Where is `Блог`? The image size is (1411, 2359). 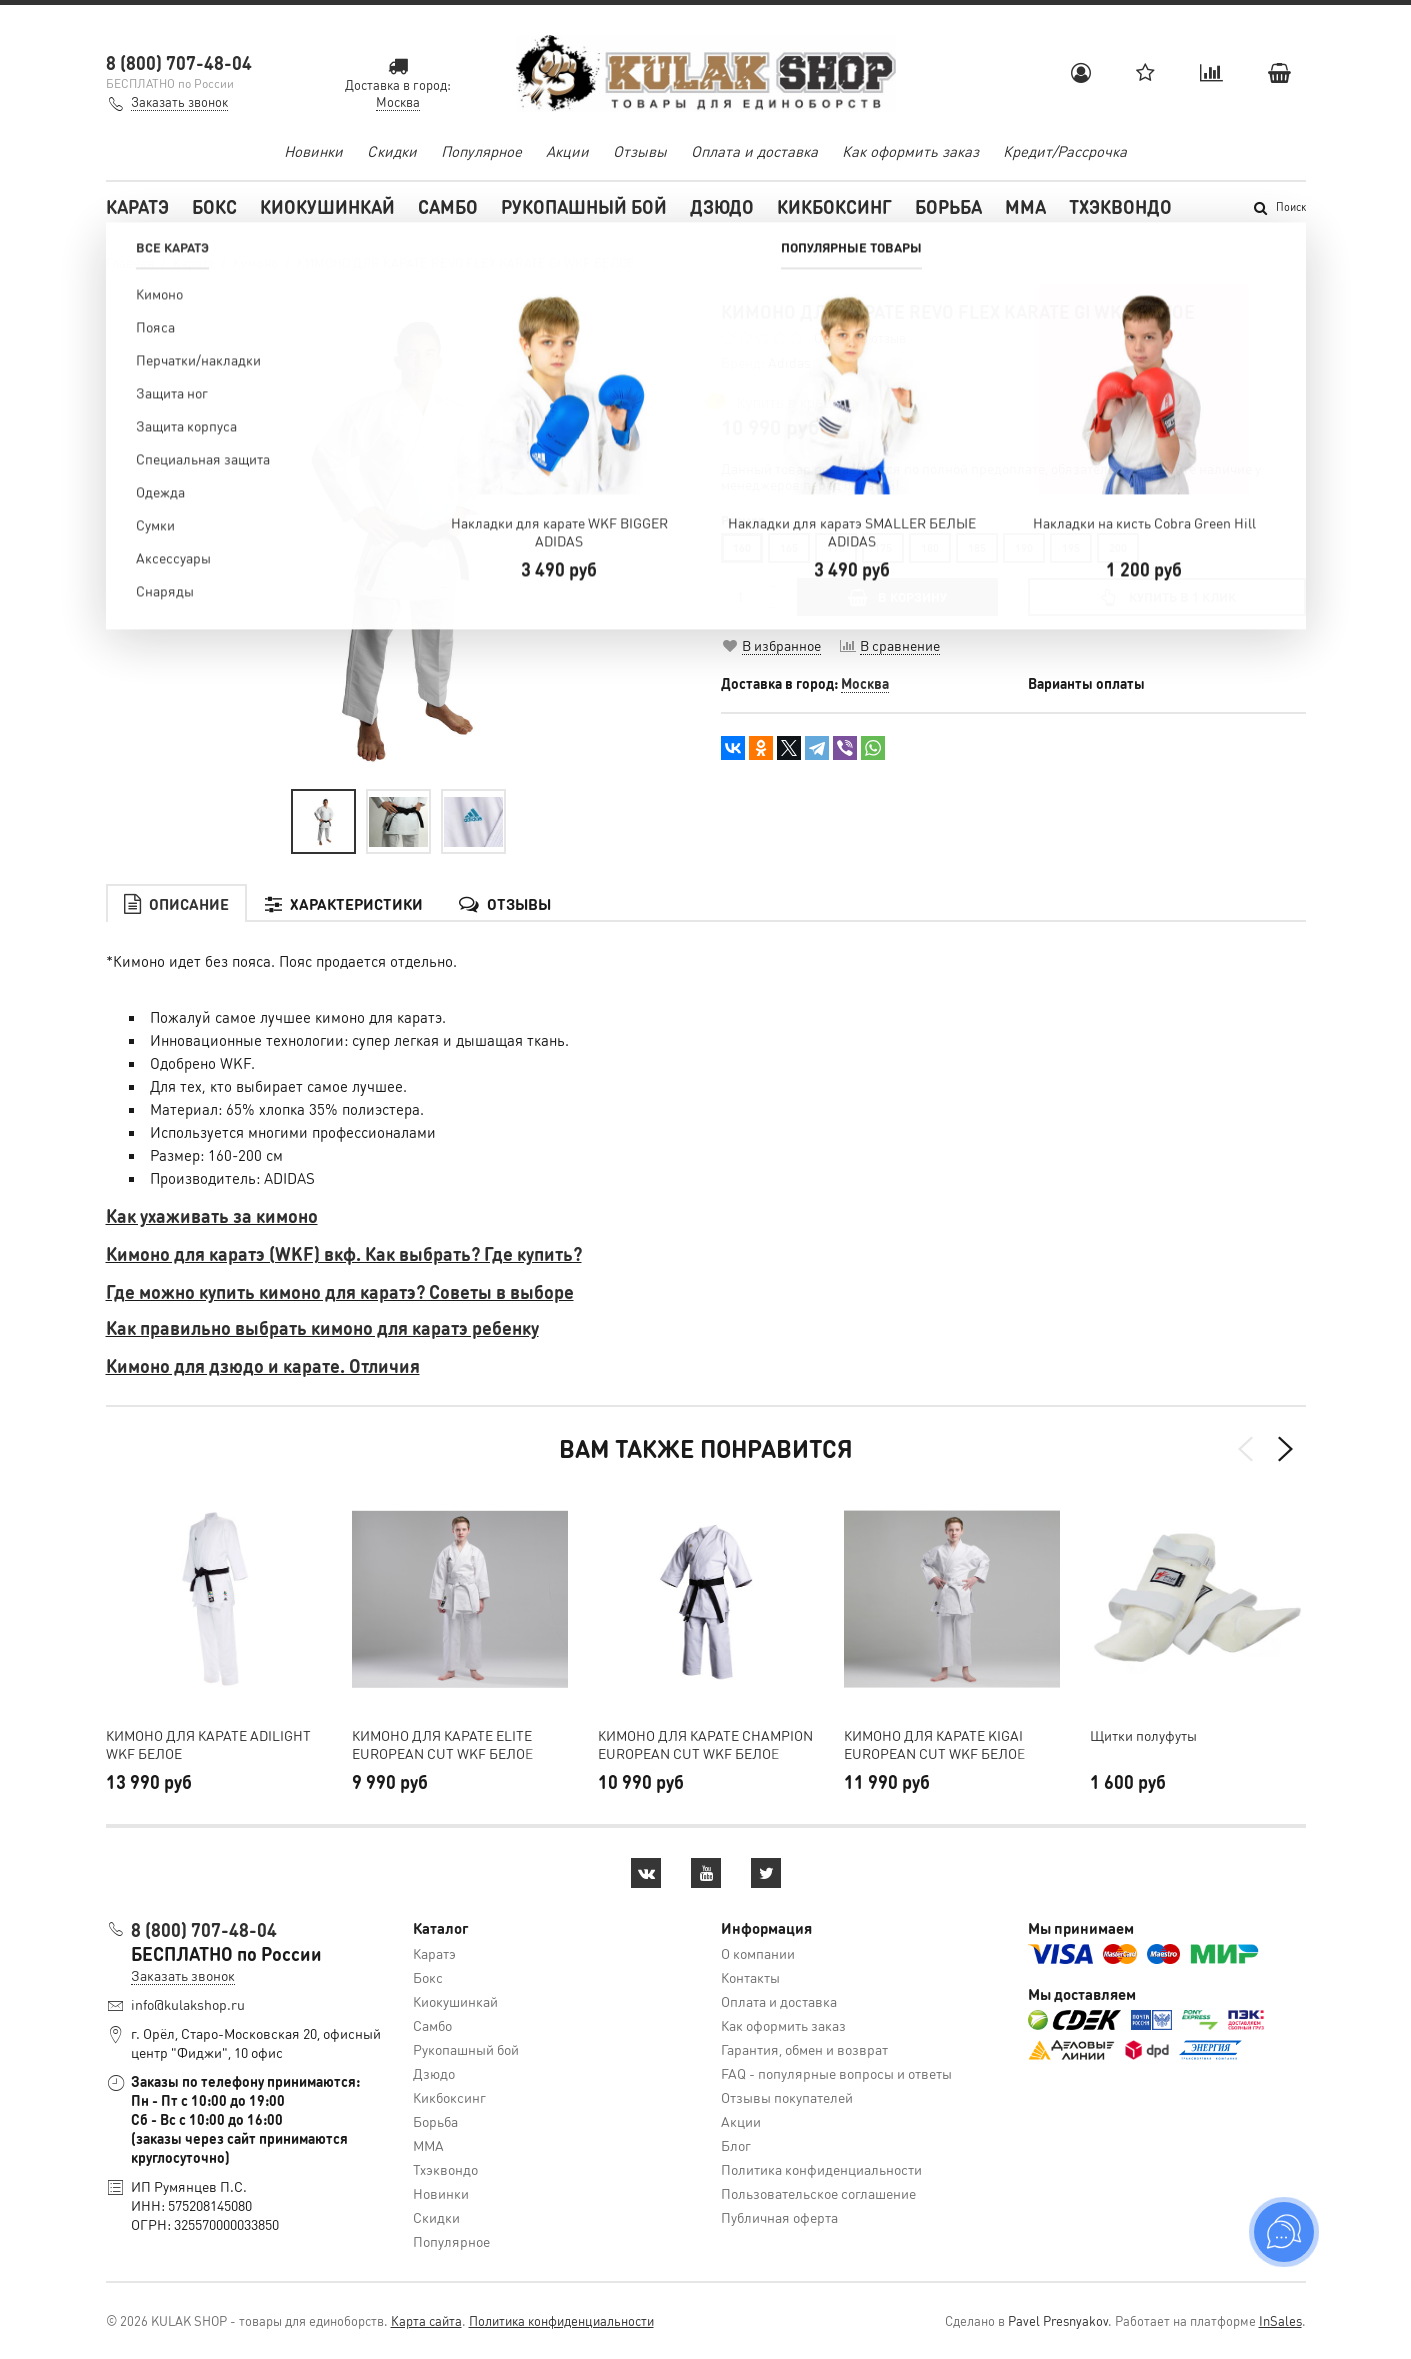
Блог is located at coordinates (736, 2145).